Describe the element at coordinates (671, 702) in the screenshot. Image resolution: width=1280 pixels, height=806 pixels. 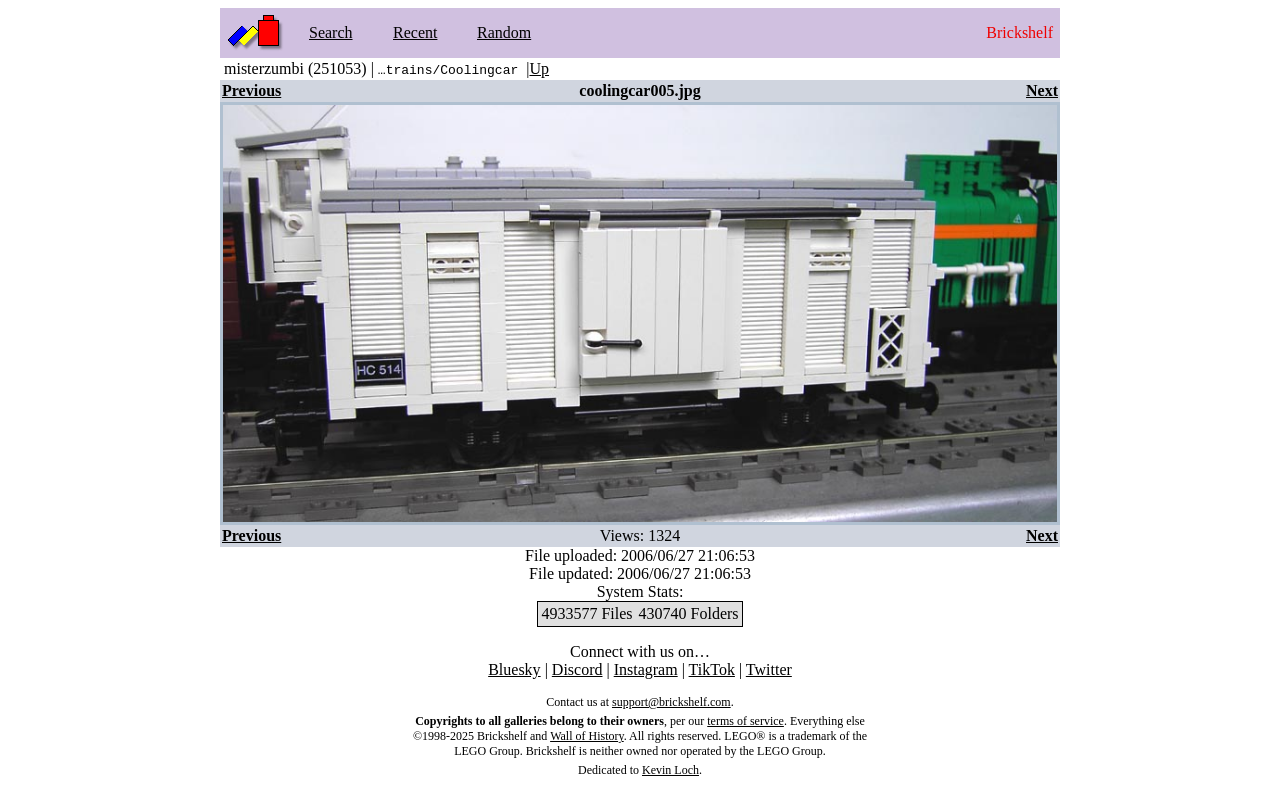
I see `support@brickshelf.com` at that location.